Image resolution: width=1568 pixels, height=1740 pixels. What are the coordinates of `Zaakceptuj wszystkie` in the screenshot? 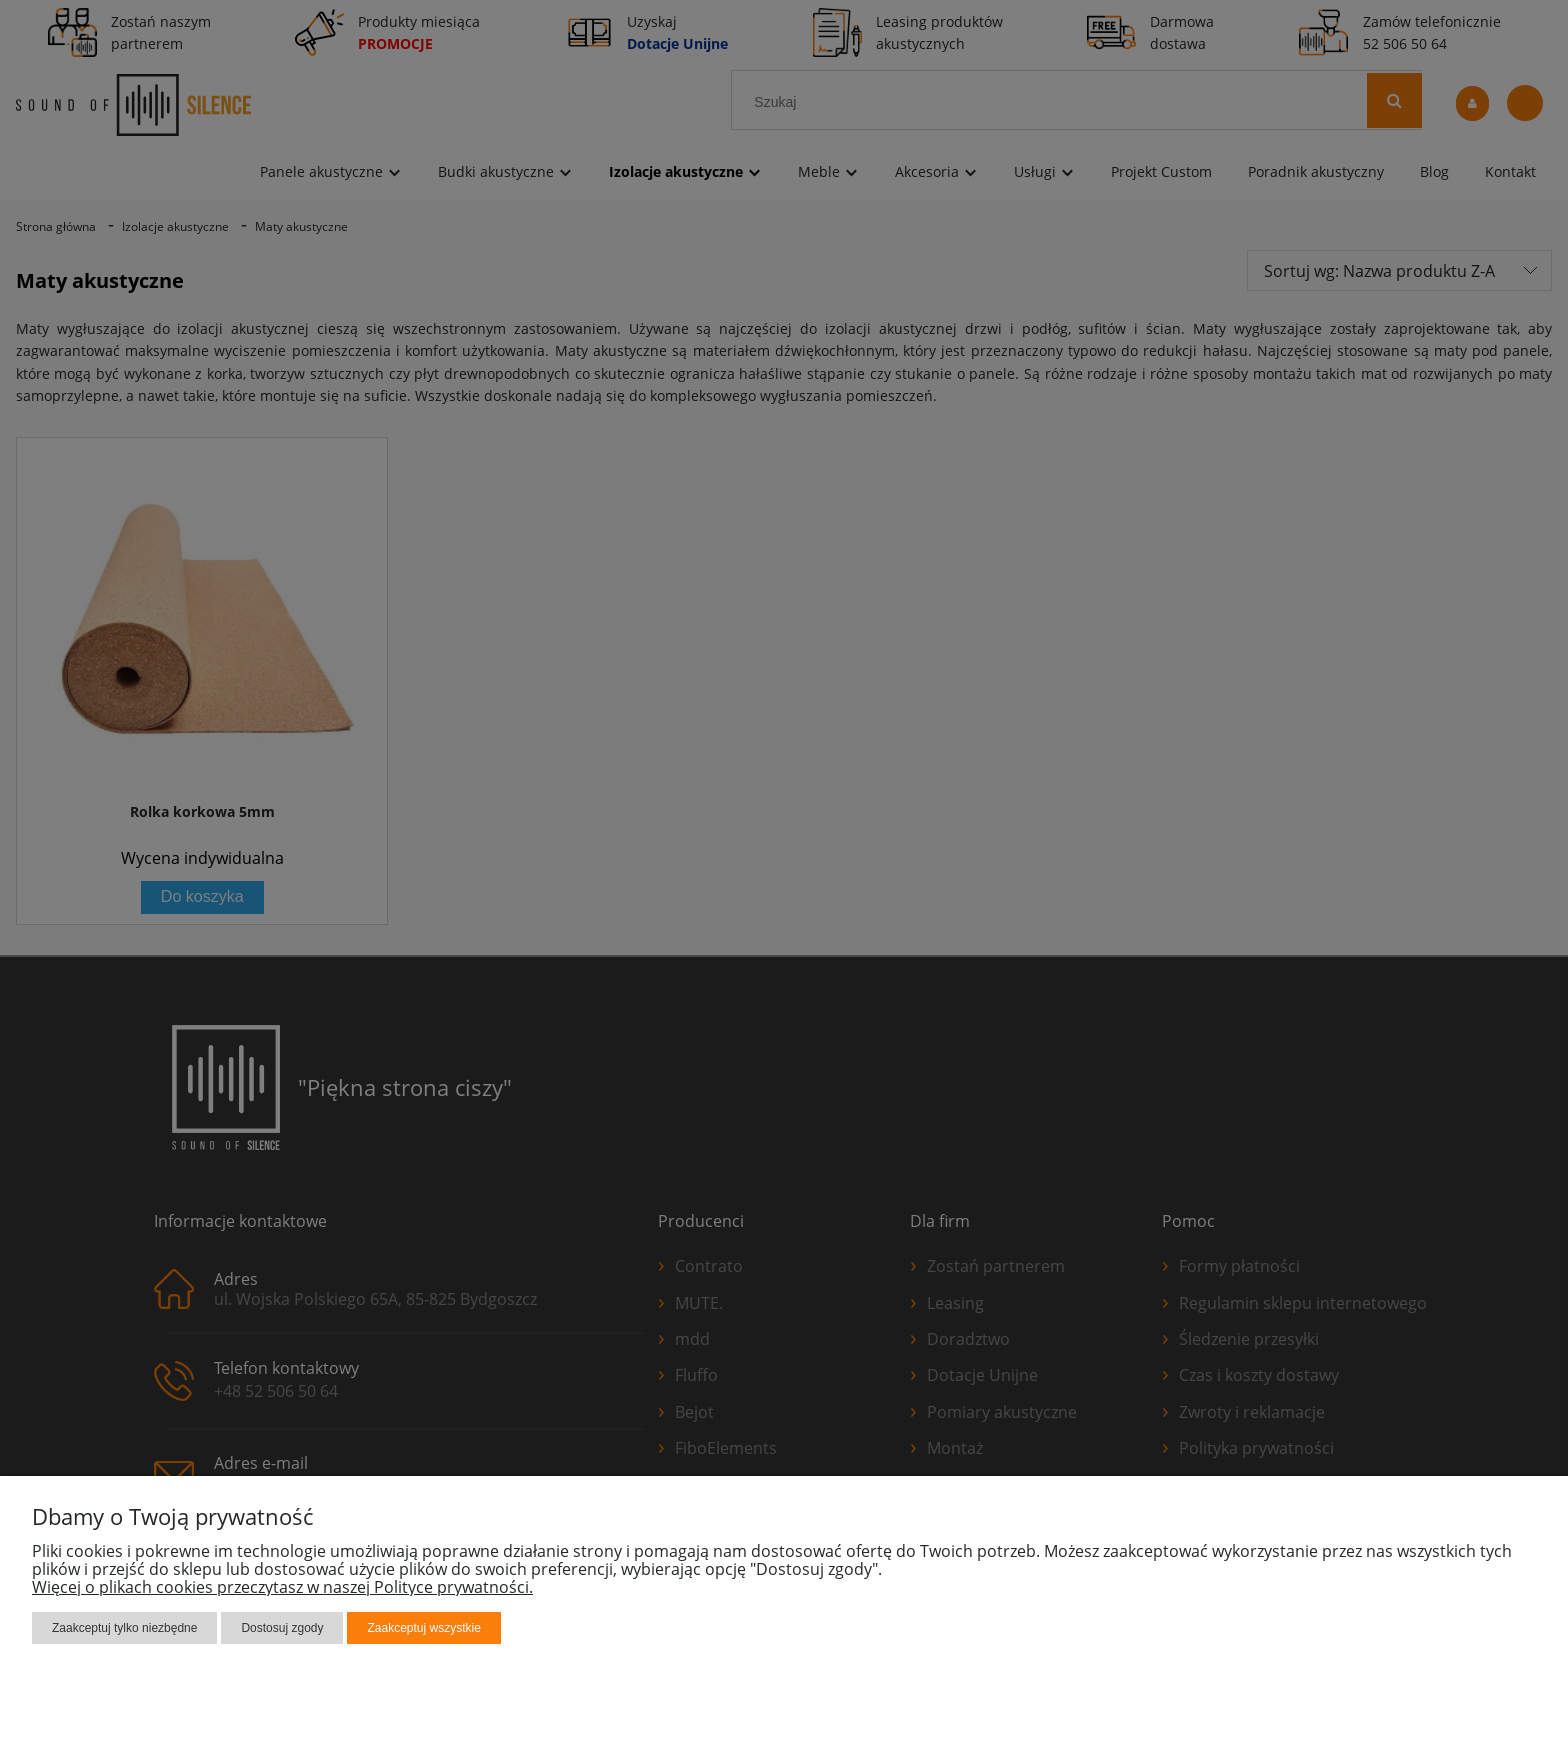 It's located at (423, 1628).